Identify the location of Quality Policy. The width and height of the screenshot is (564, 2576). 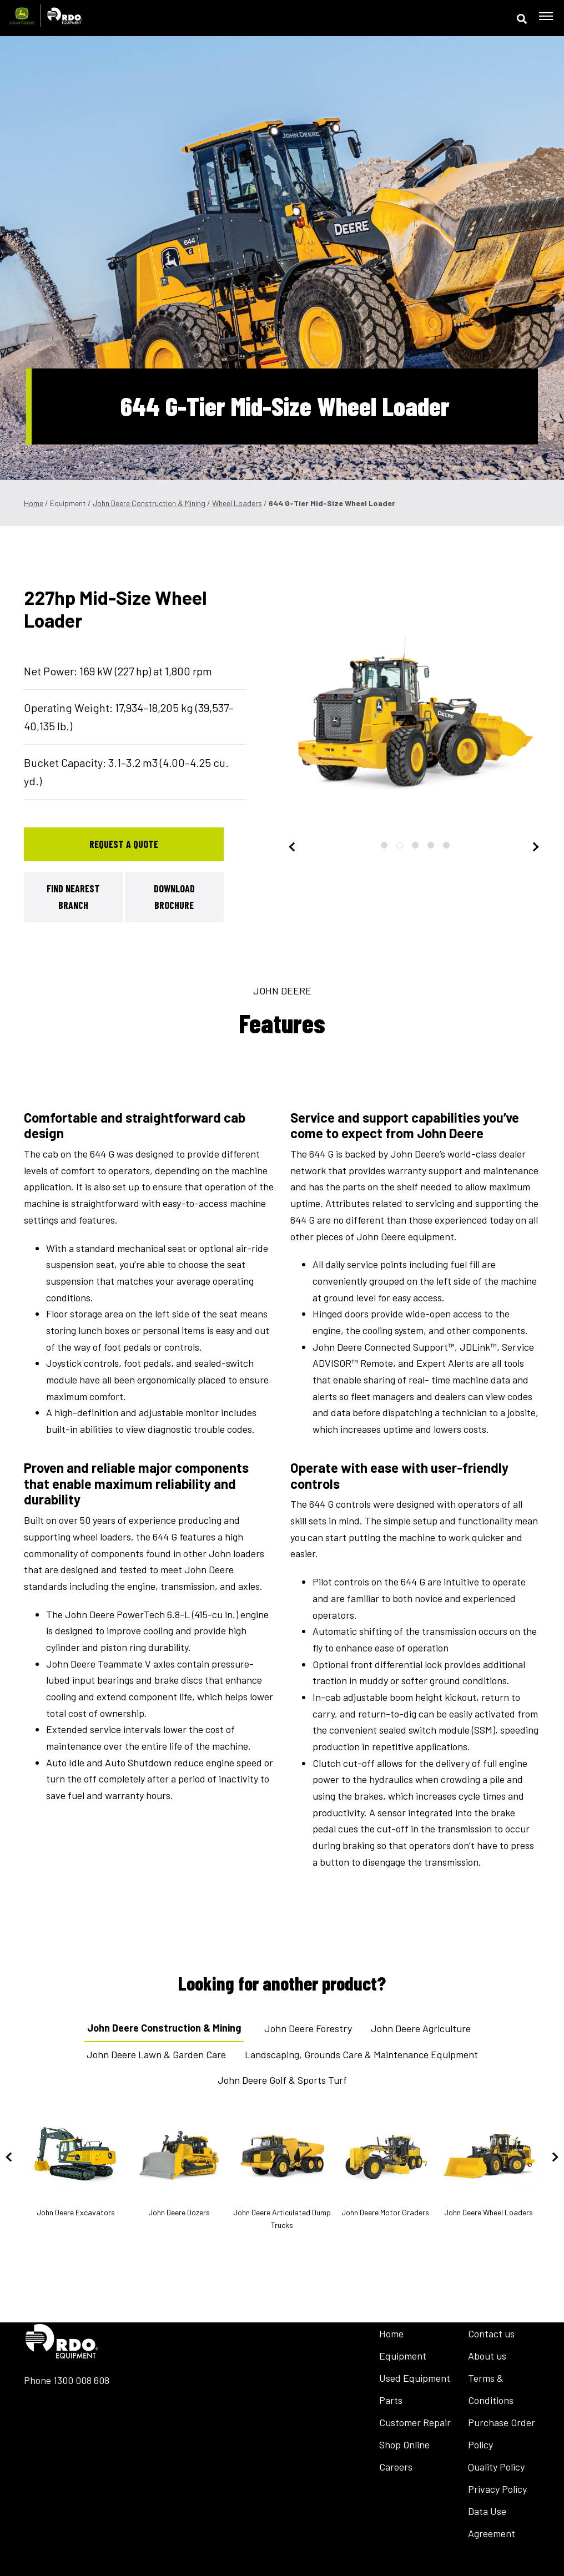
(496, 2467).